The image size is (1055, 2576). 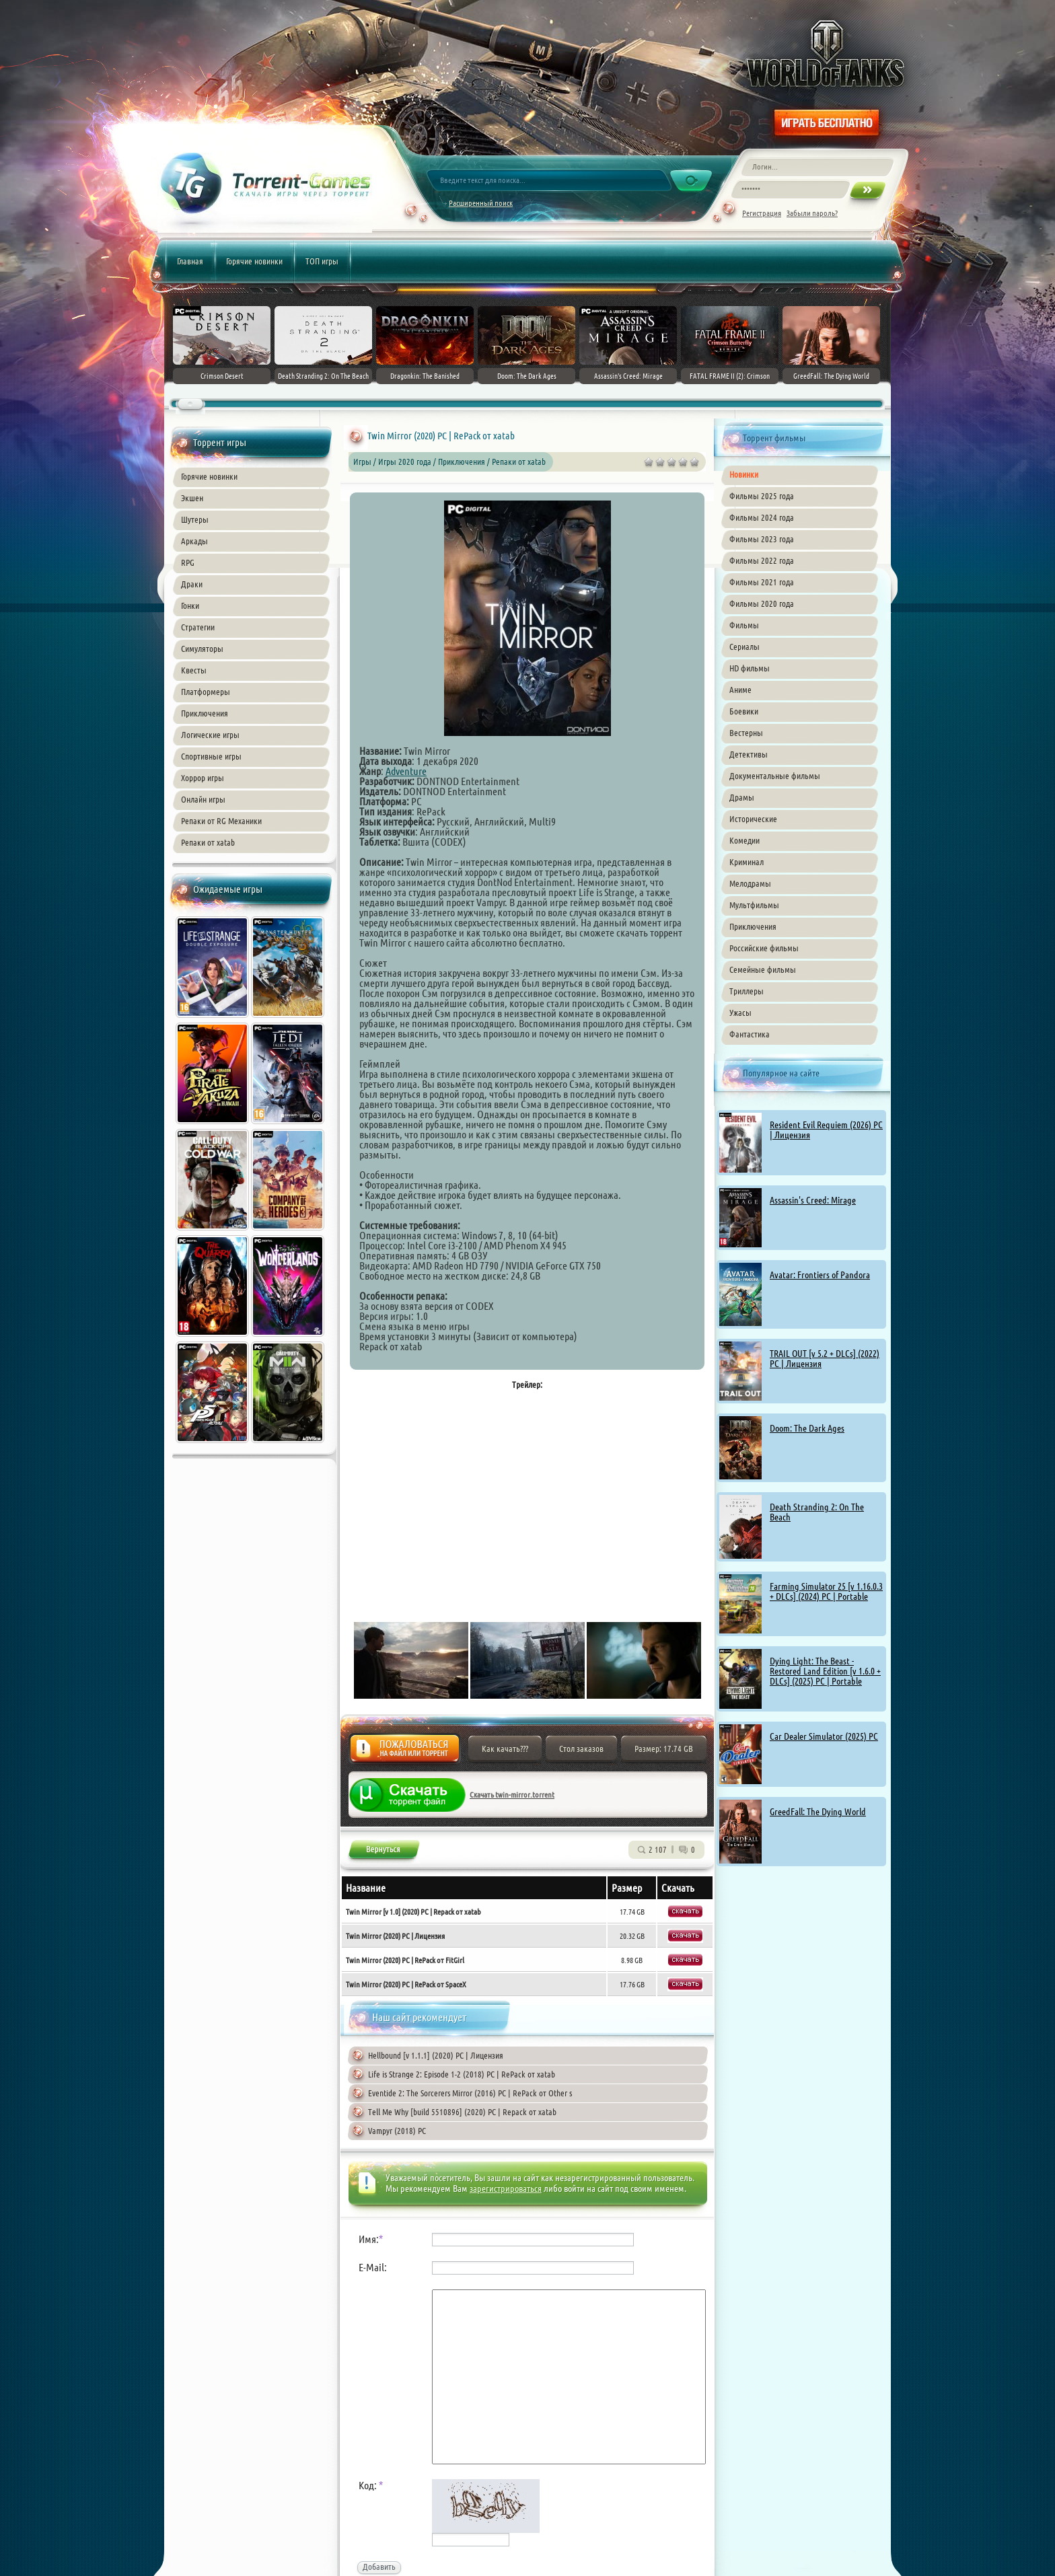 I want to click on Экшен, so click(x=192, y=498).